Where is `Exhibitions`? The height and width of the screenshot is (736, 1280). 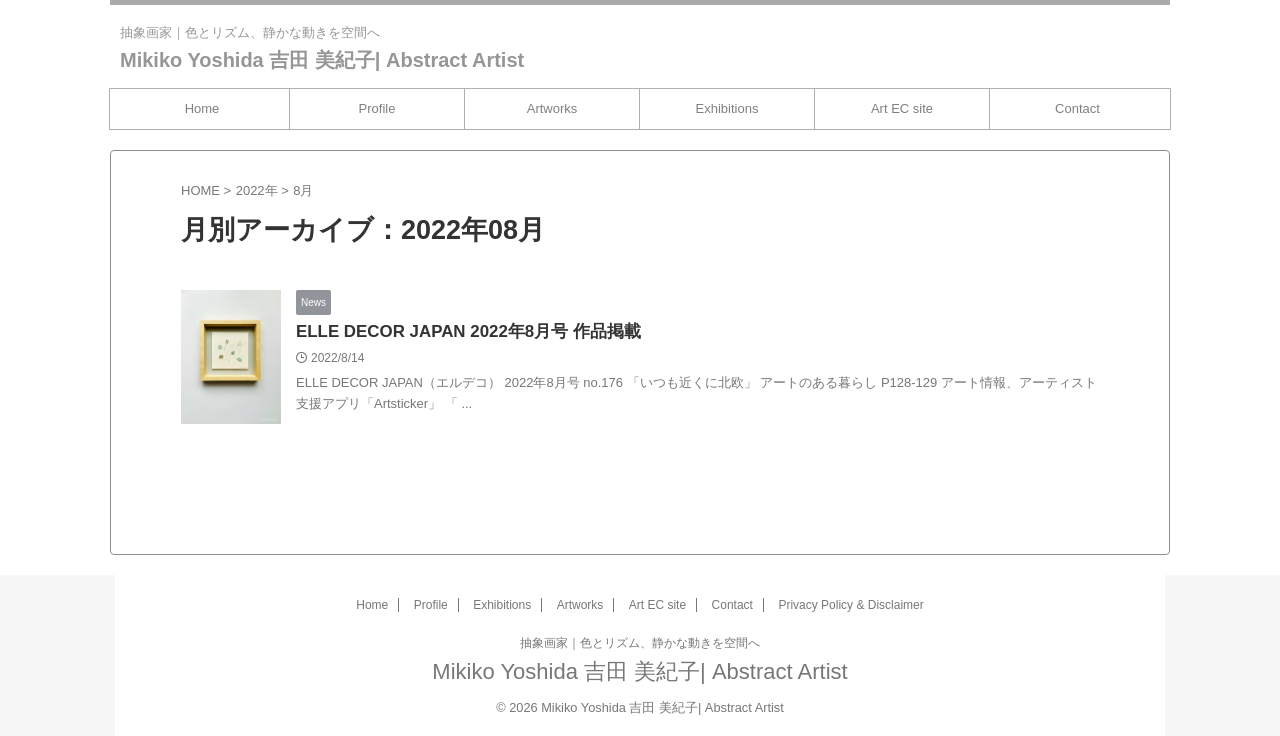 Exhibitions is located at coordinates (727, 108).